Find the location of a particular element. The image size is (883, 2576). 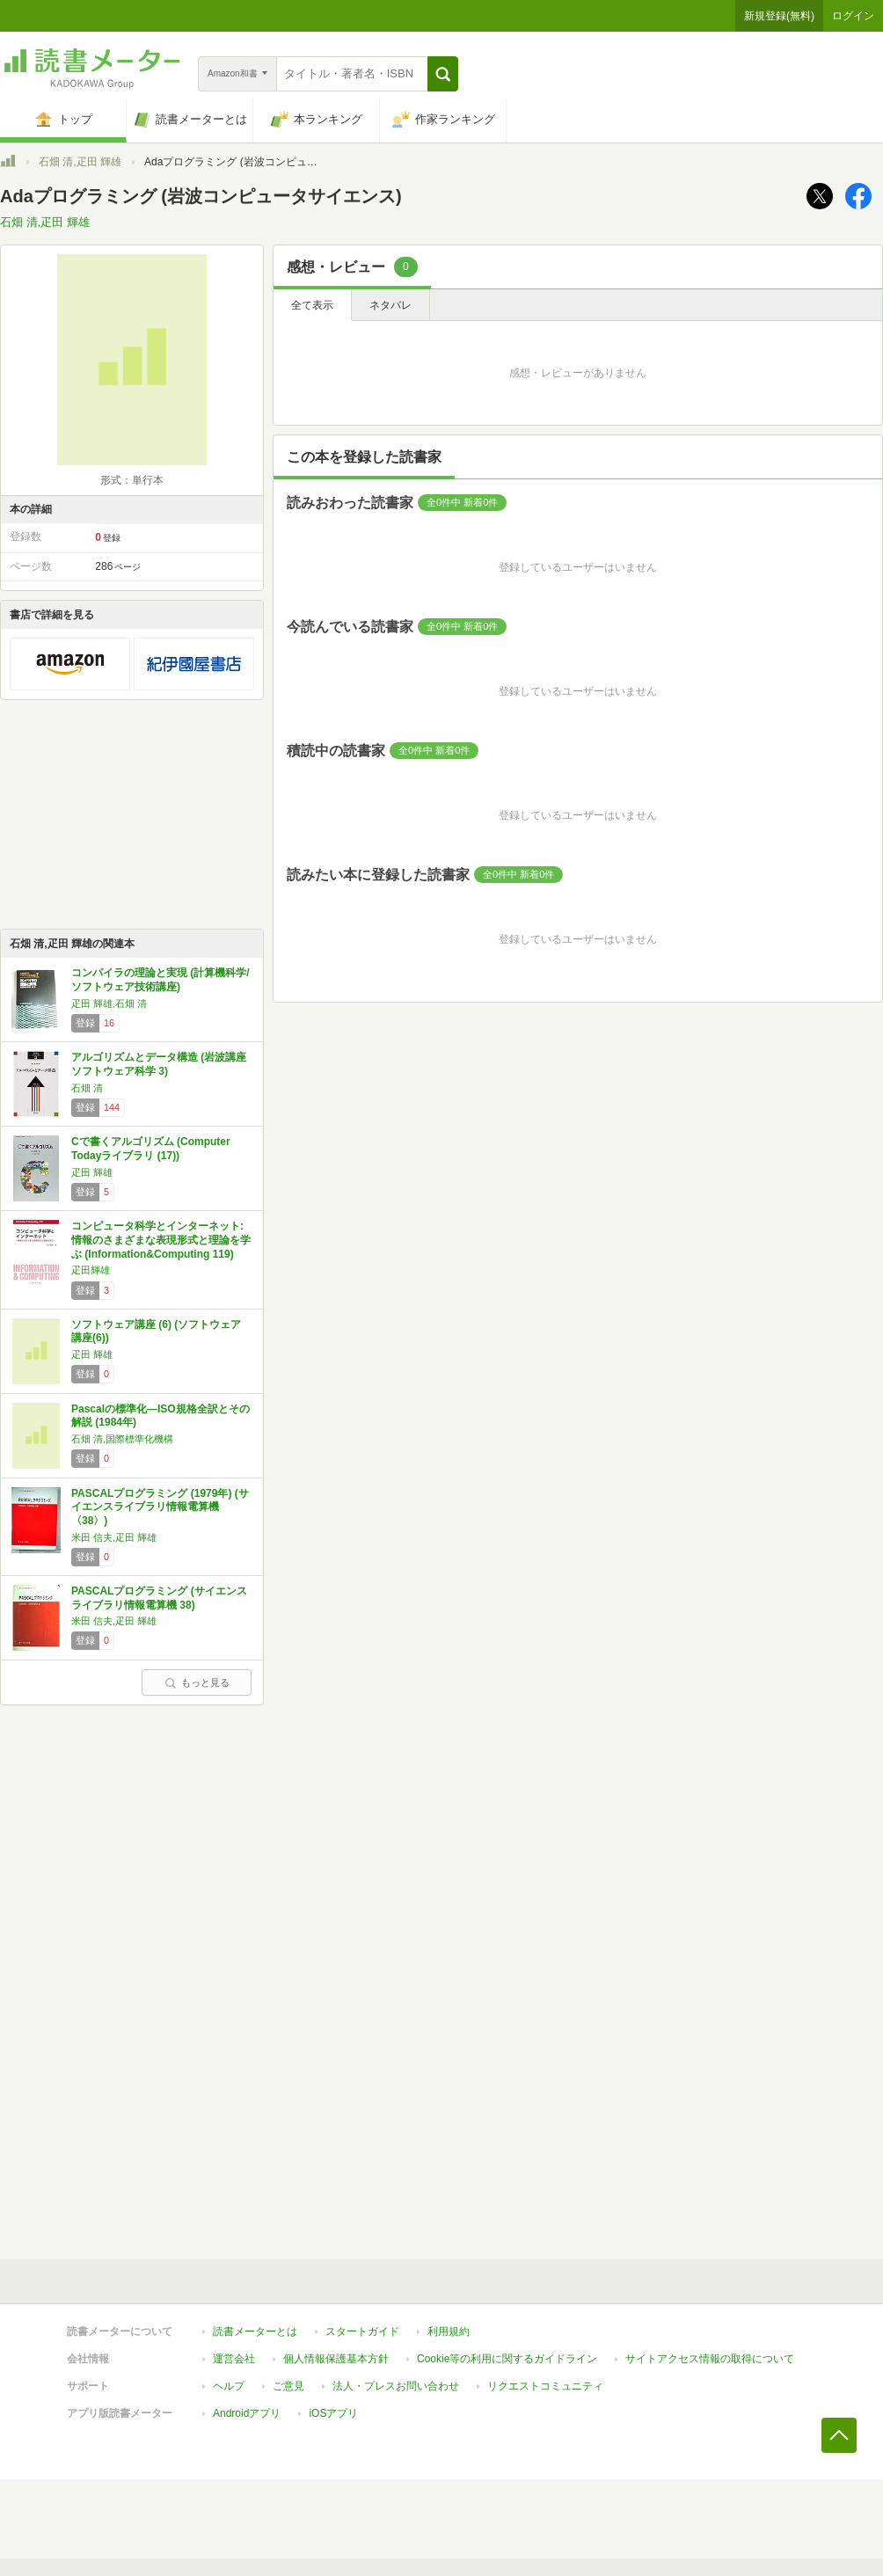

スタートガイド is located at coordinates (362, 2331).